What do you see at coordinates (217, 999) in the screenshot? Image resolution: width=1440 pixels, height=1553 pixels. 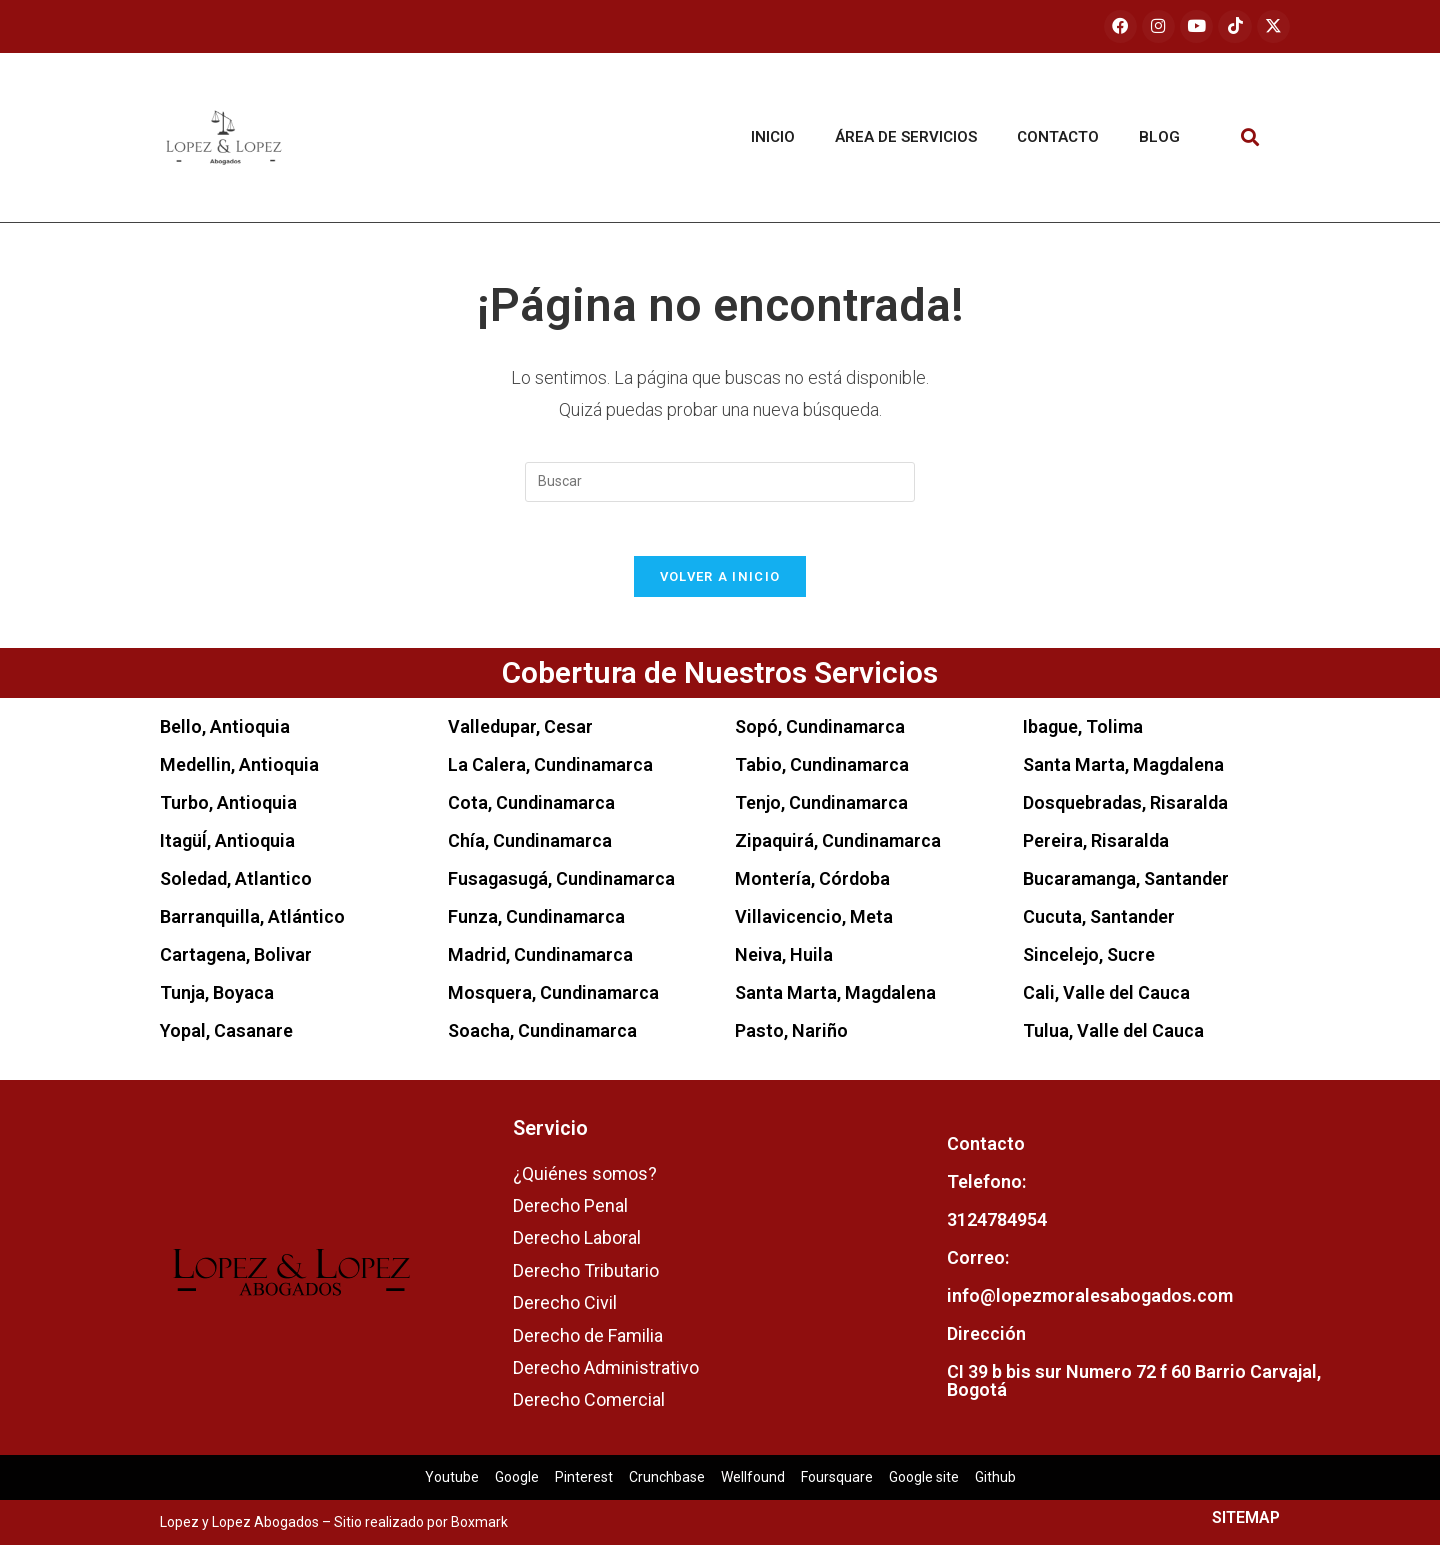 I see `Tunja, Boyaca` at bounding box center [217, 999].